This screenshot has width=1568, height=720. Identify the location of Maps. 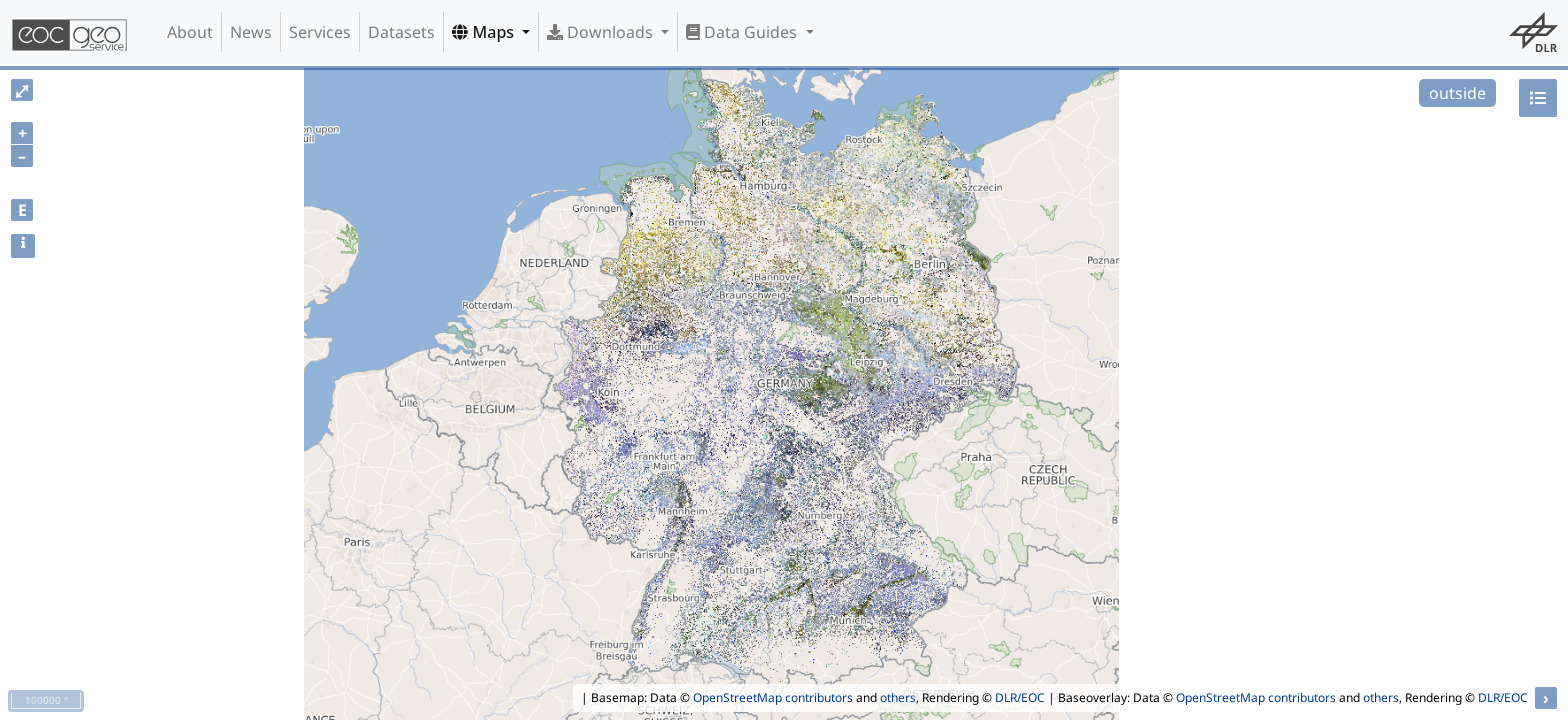
(485, 32).